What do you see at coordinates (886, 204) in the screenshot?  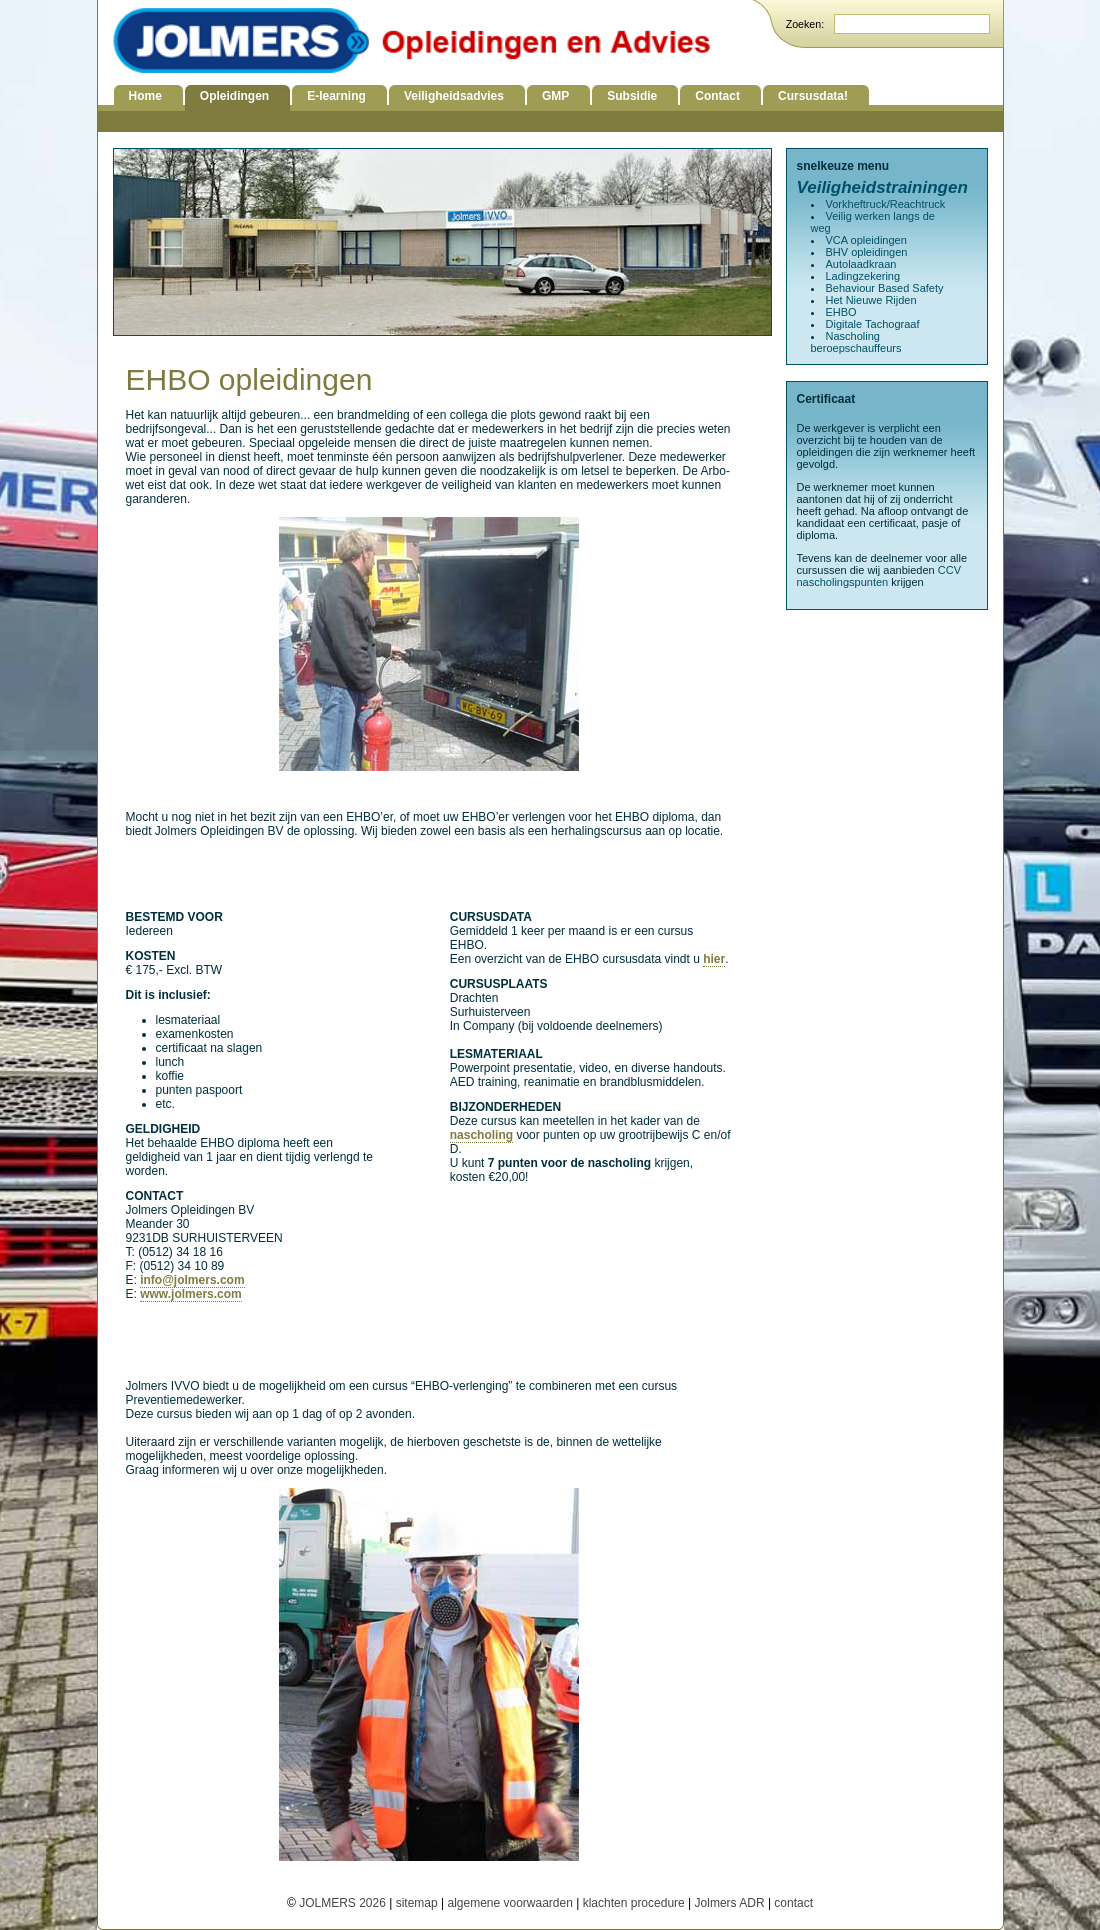 I see `Vorkheftruck/Reachtruck` at bounding box center [886, 204].